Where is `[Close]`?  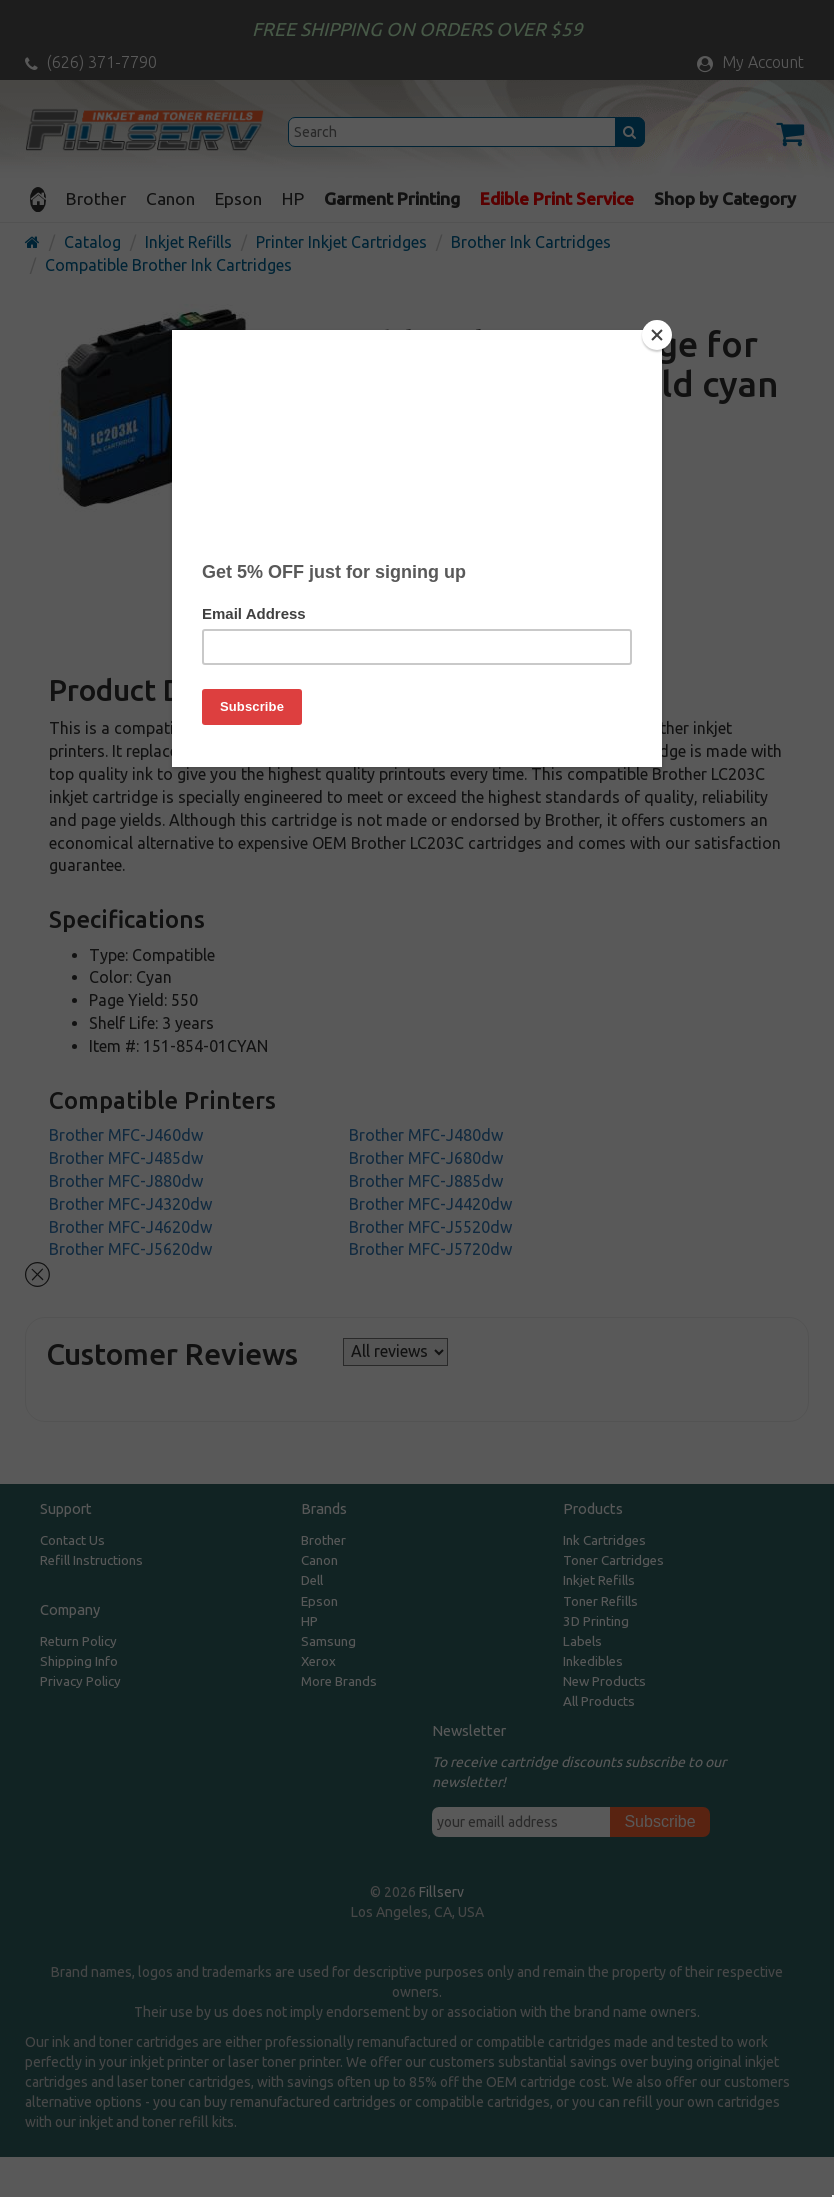 [Close] is located at coordinates (657, 335).